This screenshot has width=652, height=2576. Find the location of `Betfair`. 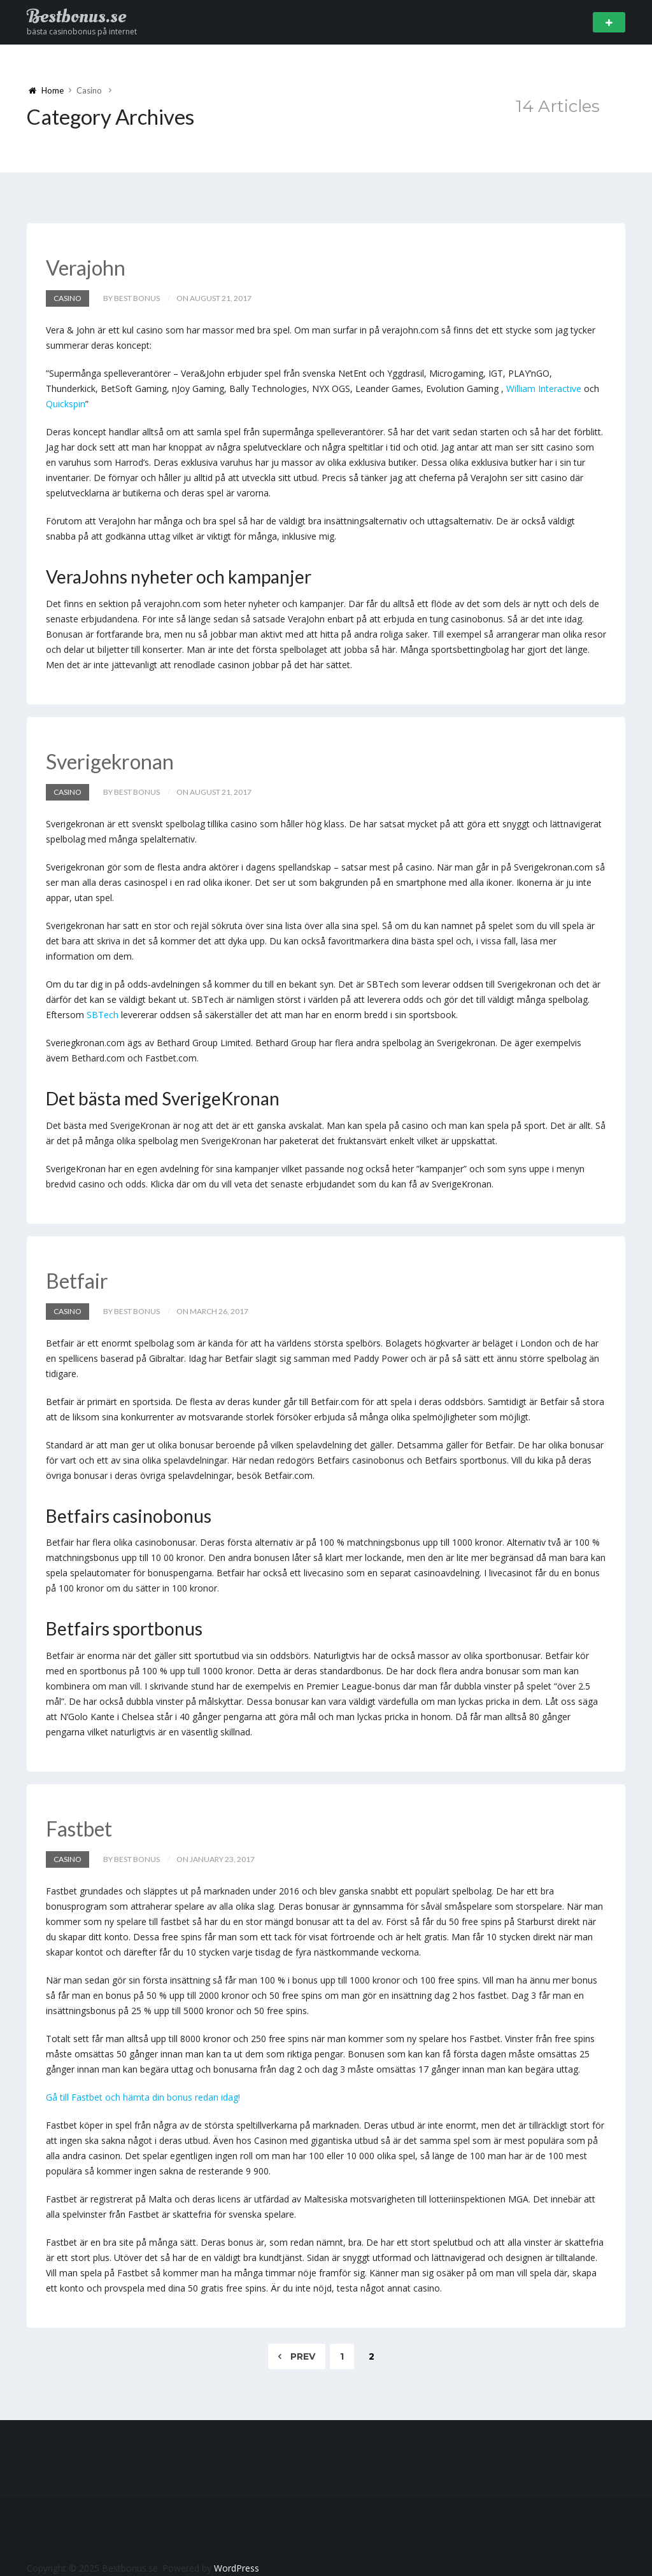

Betfair is located at coordinates (77, 1280).